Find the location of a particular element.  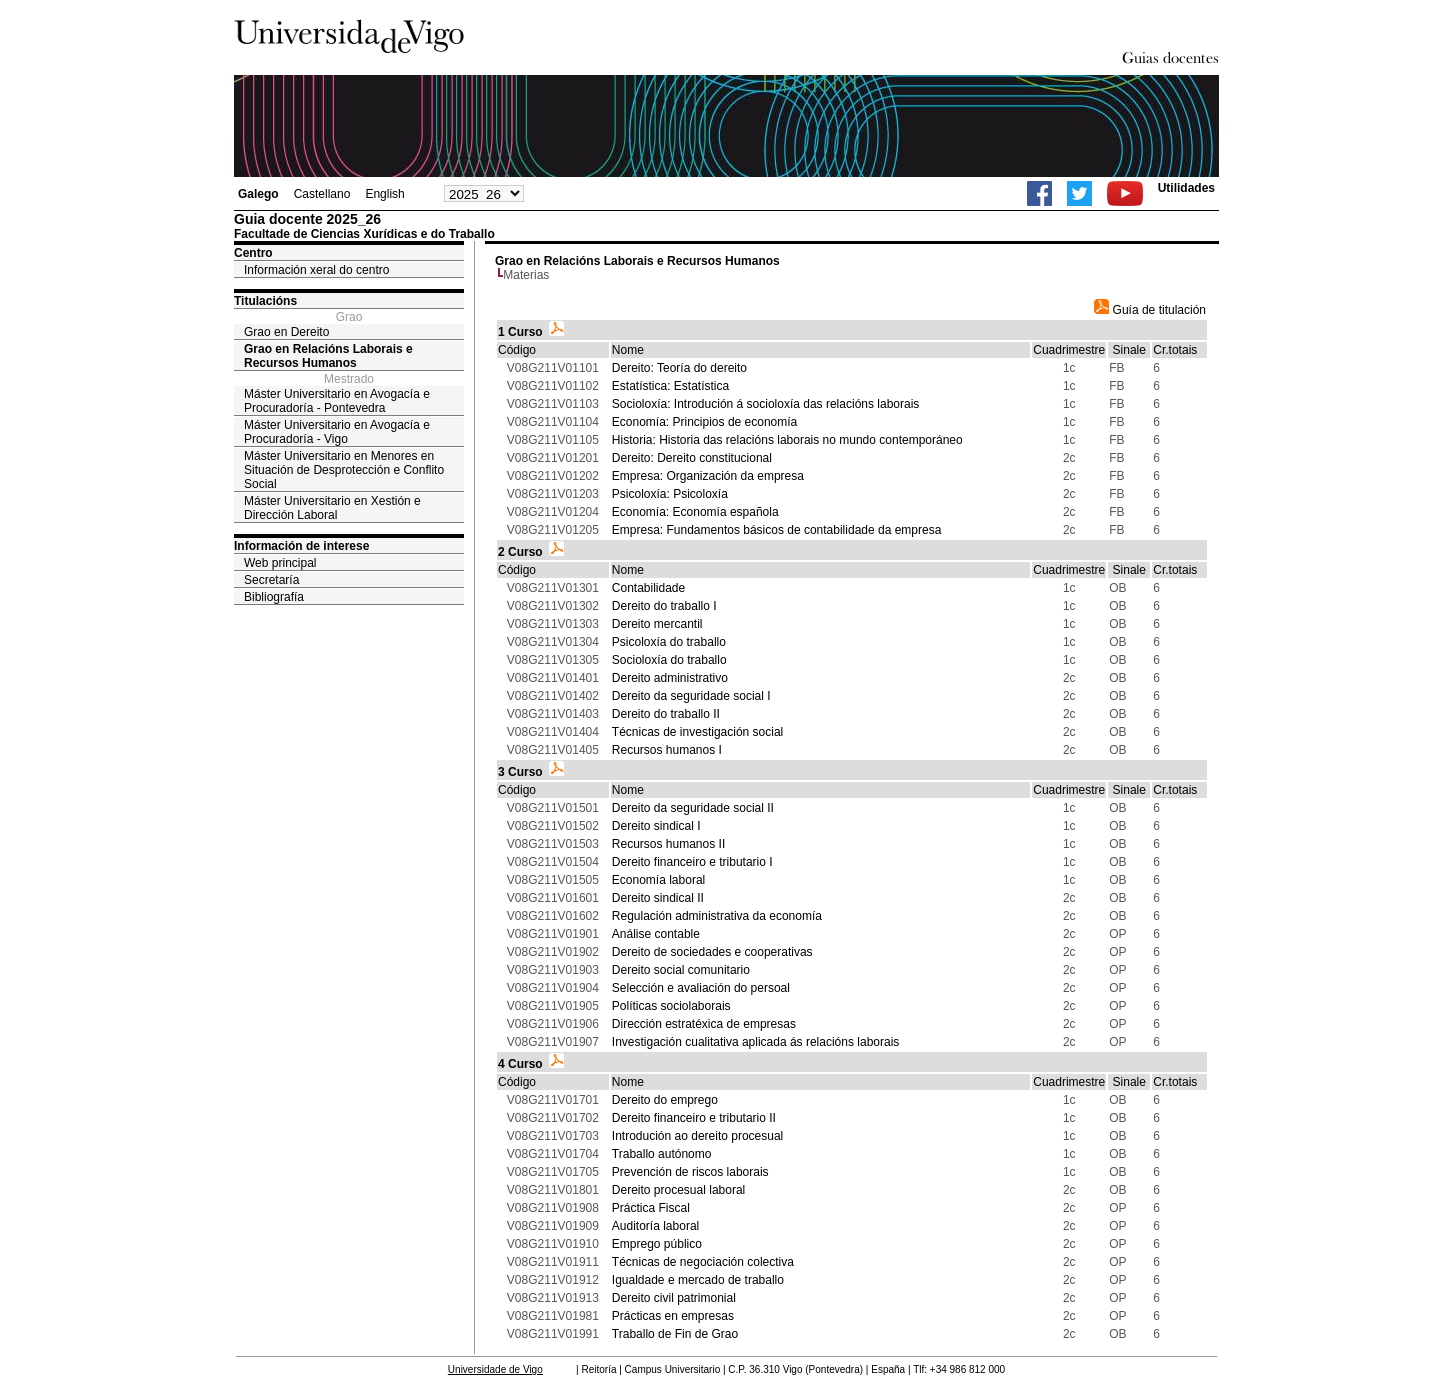

Técnicas de negociación colectiva is located at coordinates (703, 1262).